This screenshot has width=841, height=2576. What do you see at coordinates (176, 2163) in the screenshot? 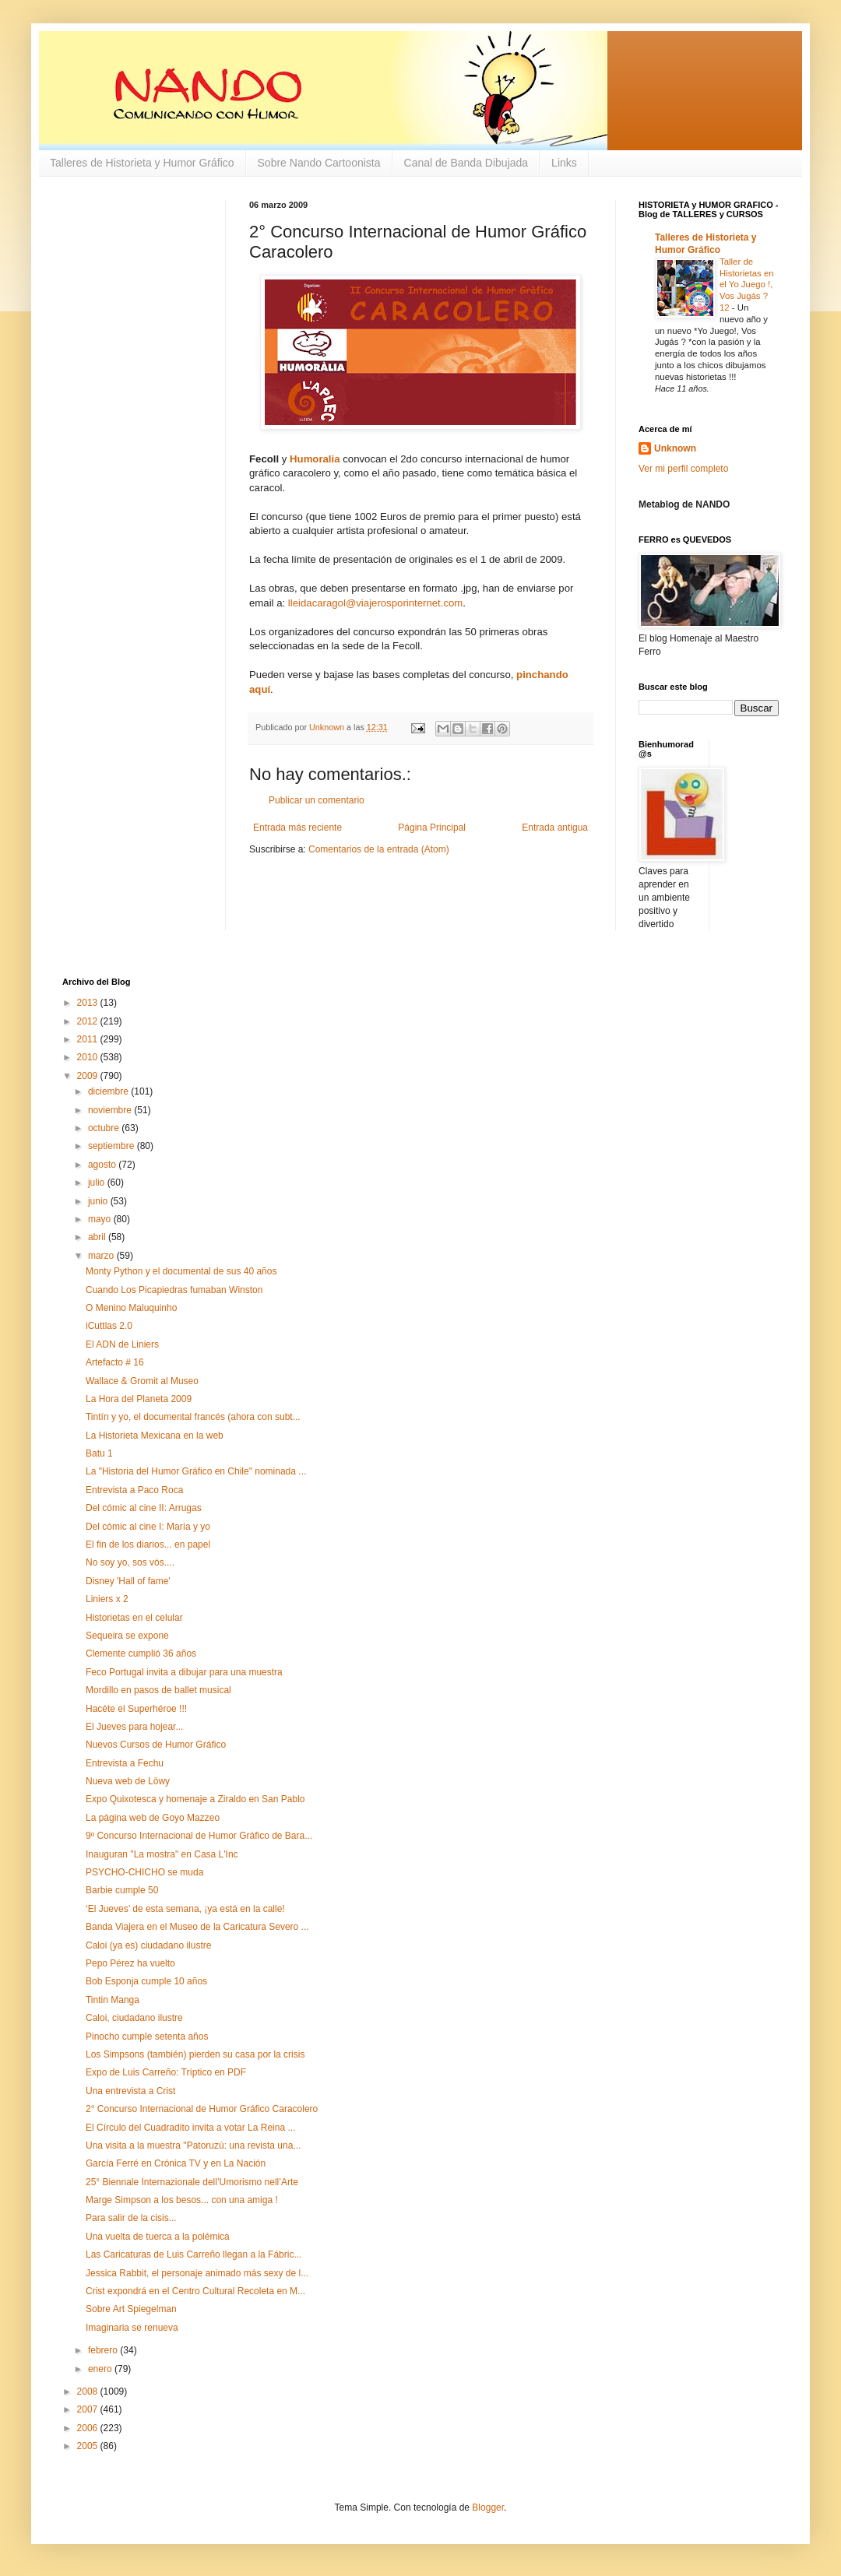
I see `García Ferré en Crónica TV y en La Nación` at bounding box center [176, 2163].